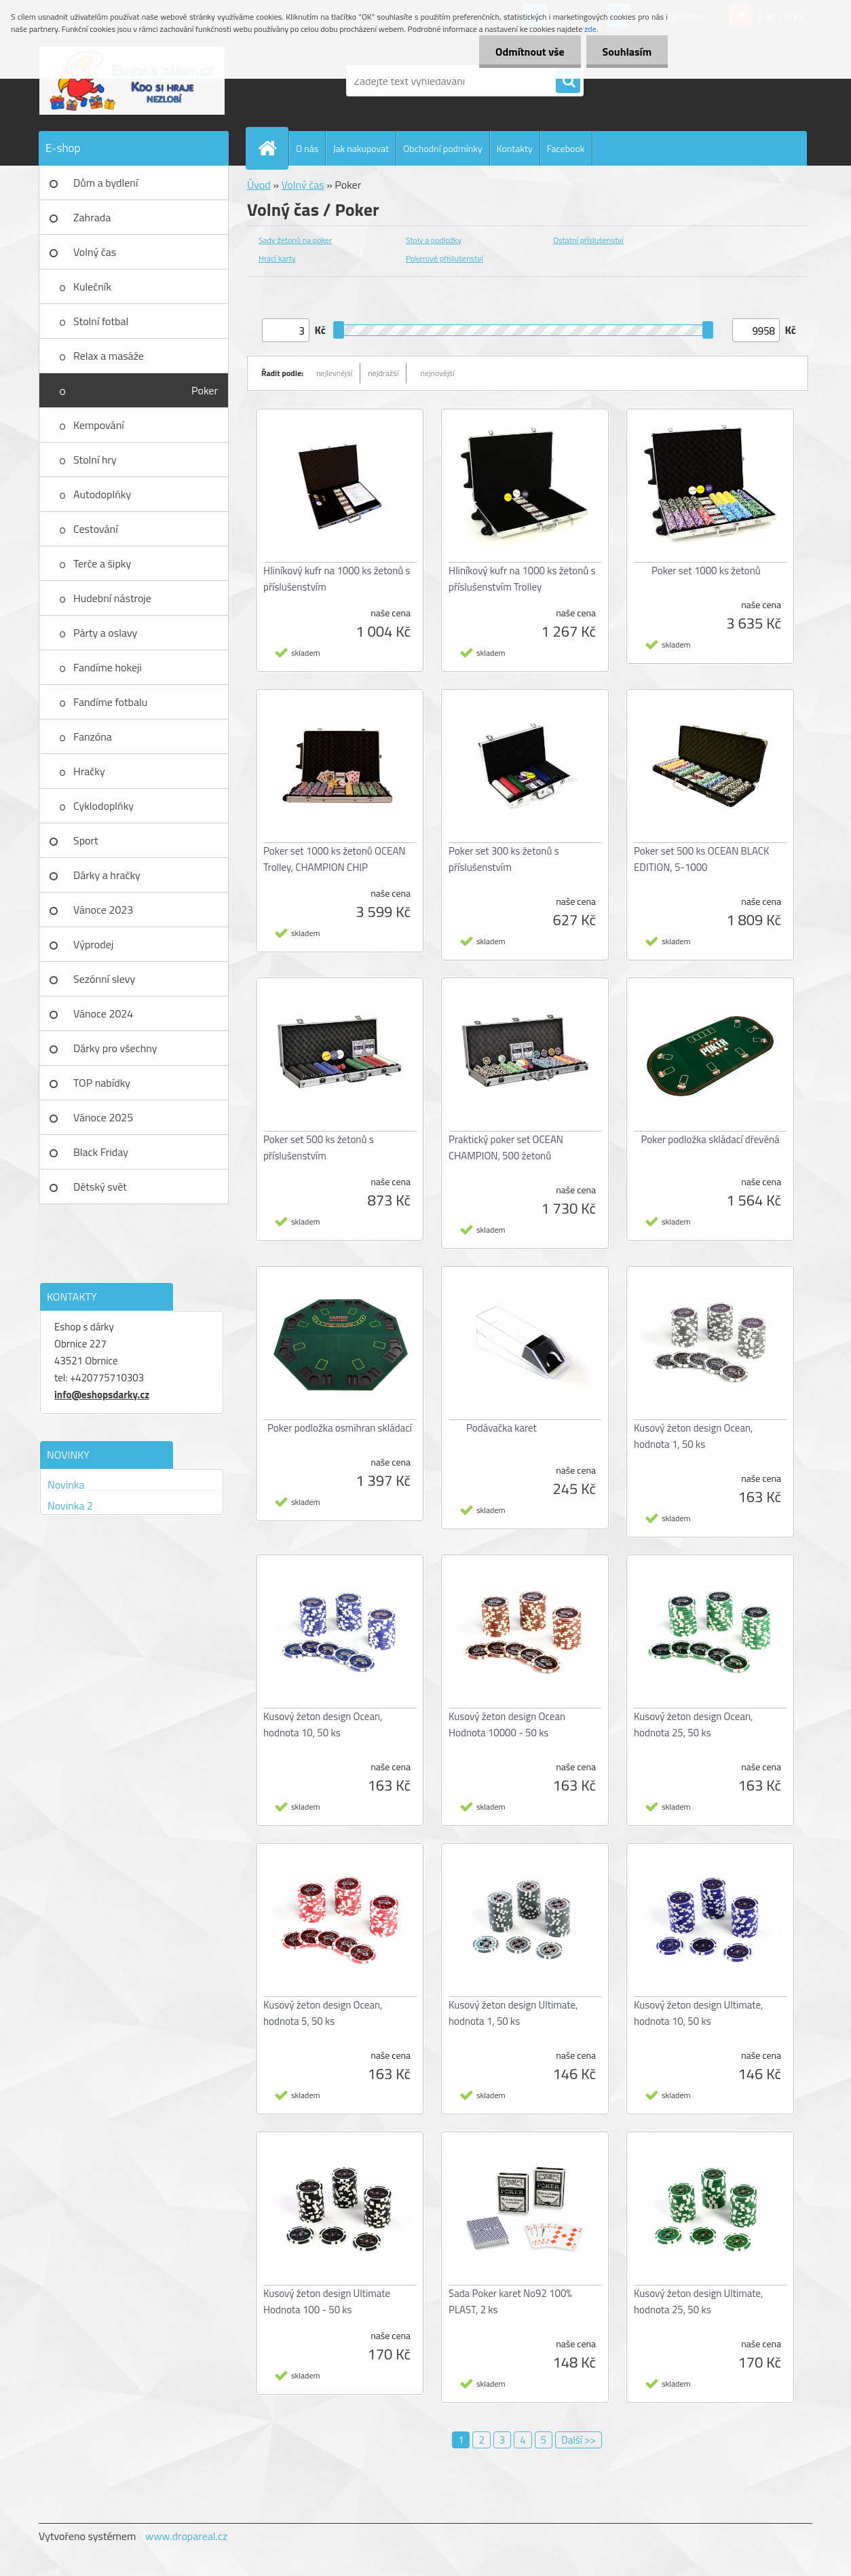  Describe the element at coordinates (706, 570) in the screenshot. I see `Poker set 1000 ks žetonů` at that location.